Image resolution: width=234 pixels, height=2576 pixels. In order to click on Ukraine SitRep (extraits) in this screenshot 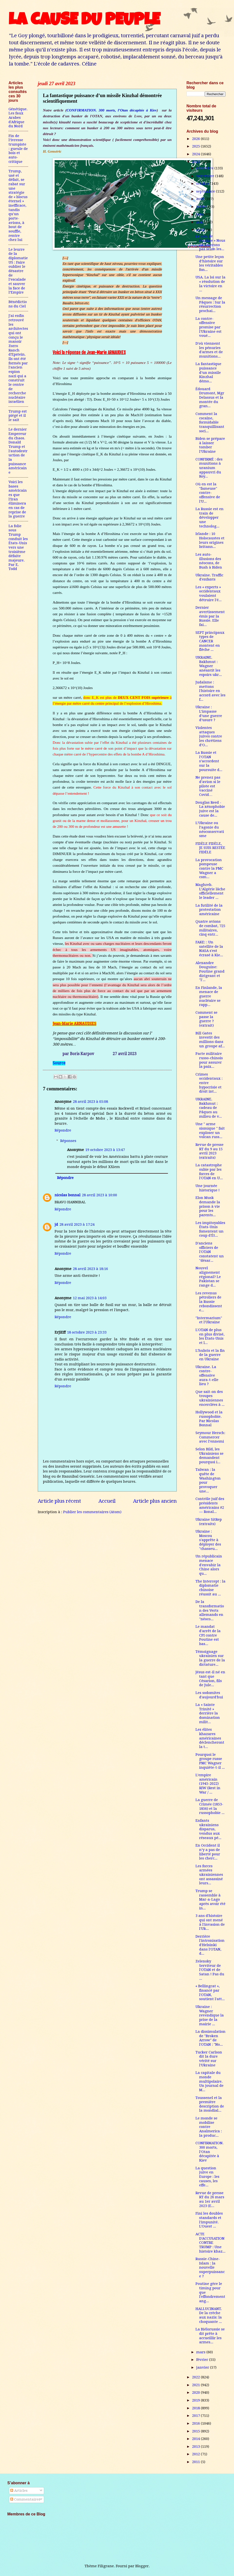, I will do `click(208, 1521)`.